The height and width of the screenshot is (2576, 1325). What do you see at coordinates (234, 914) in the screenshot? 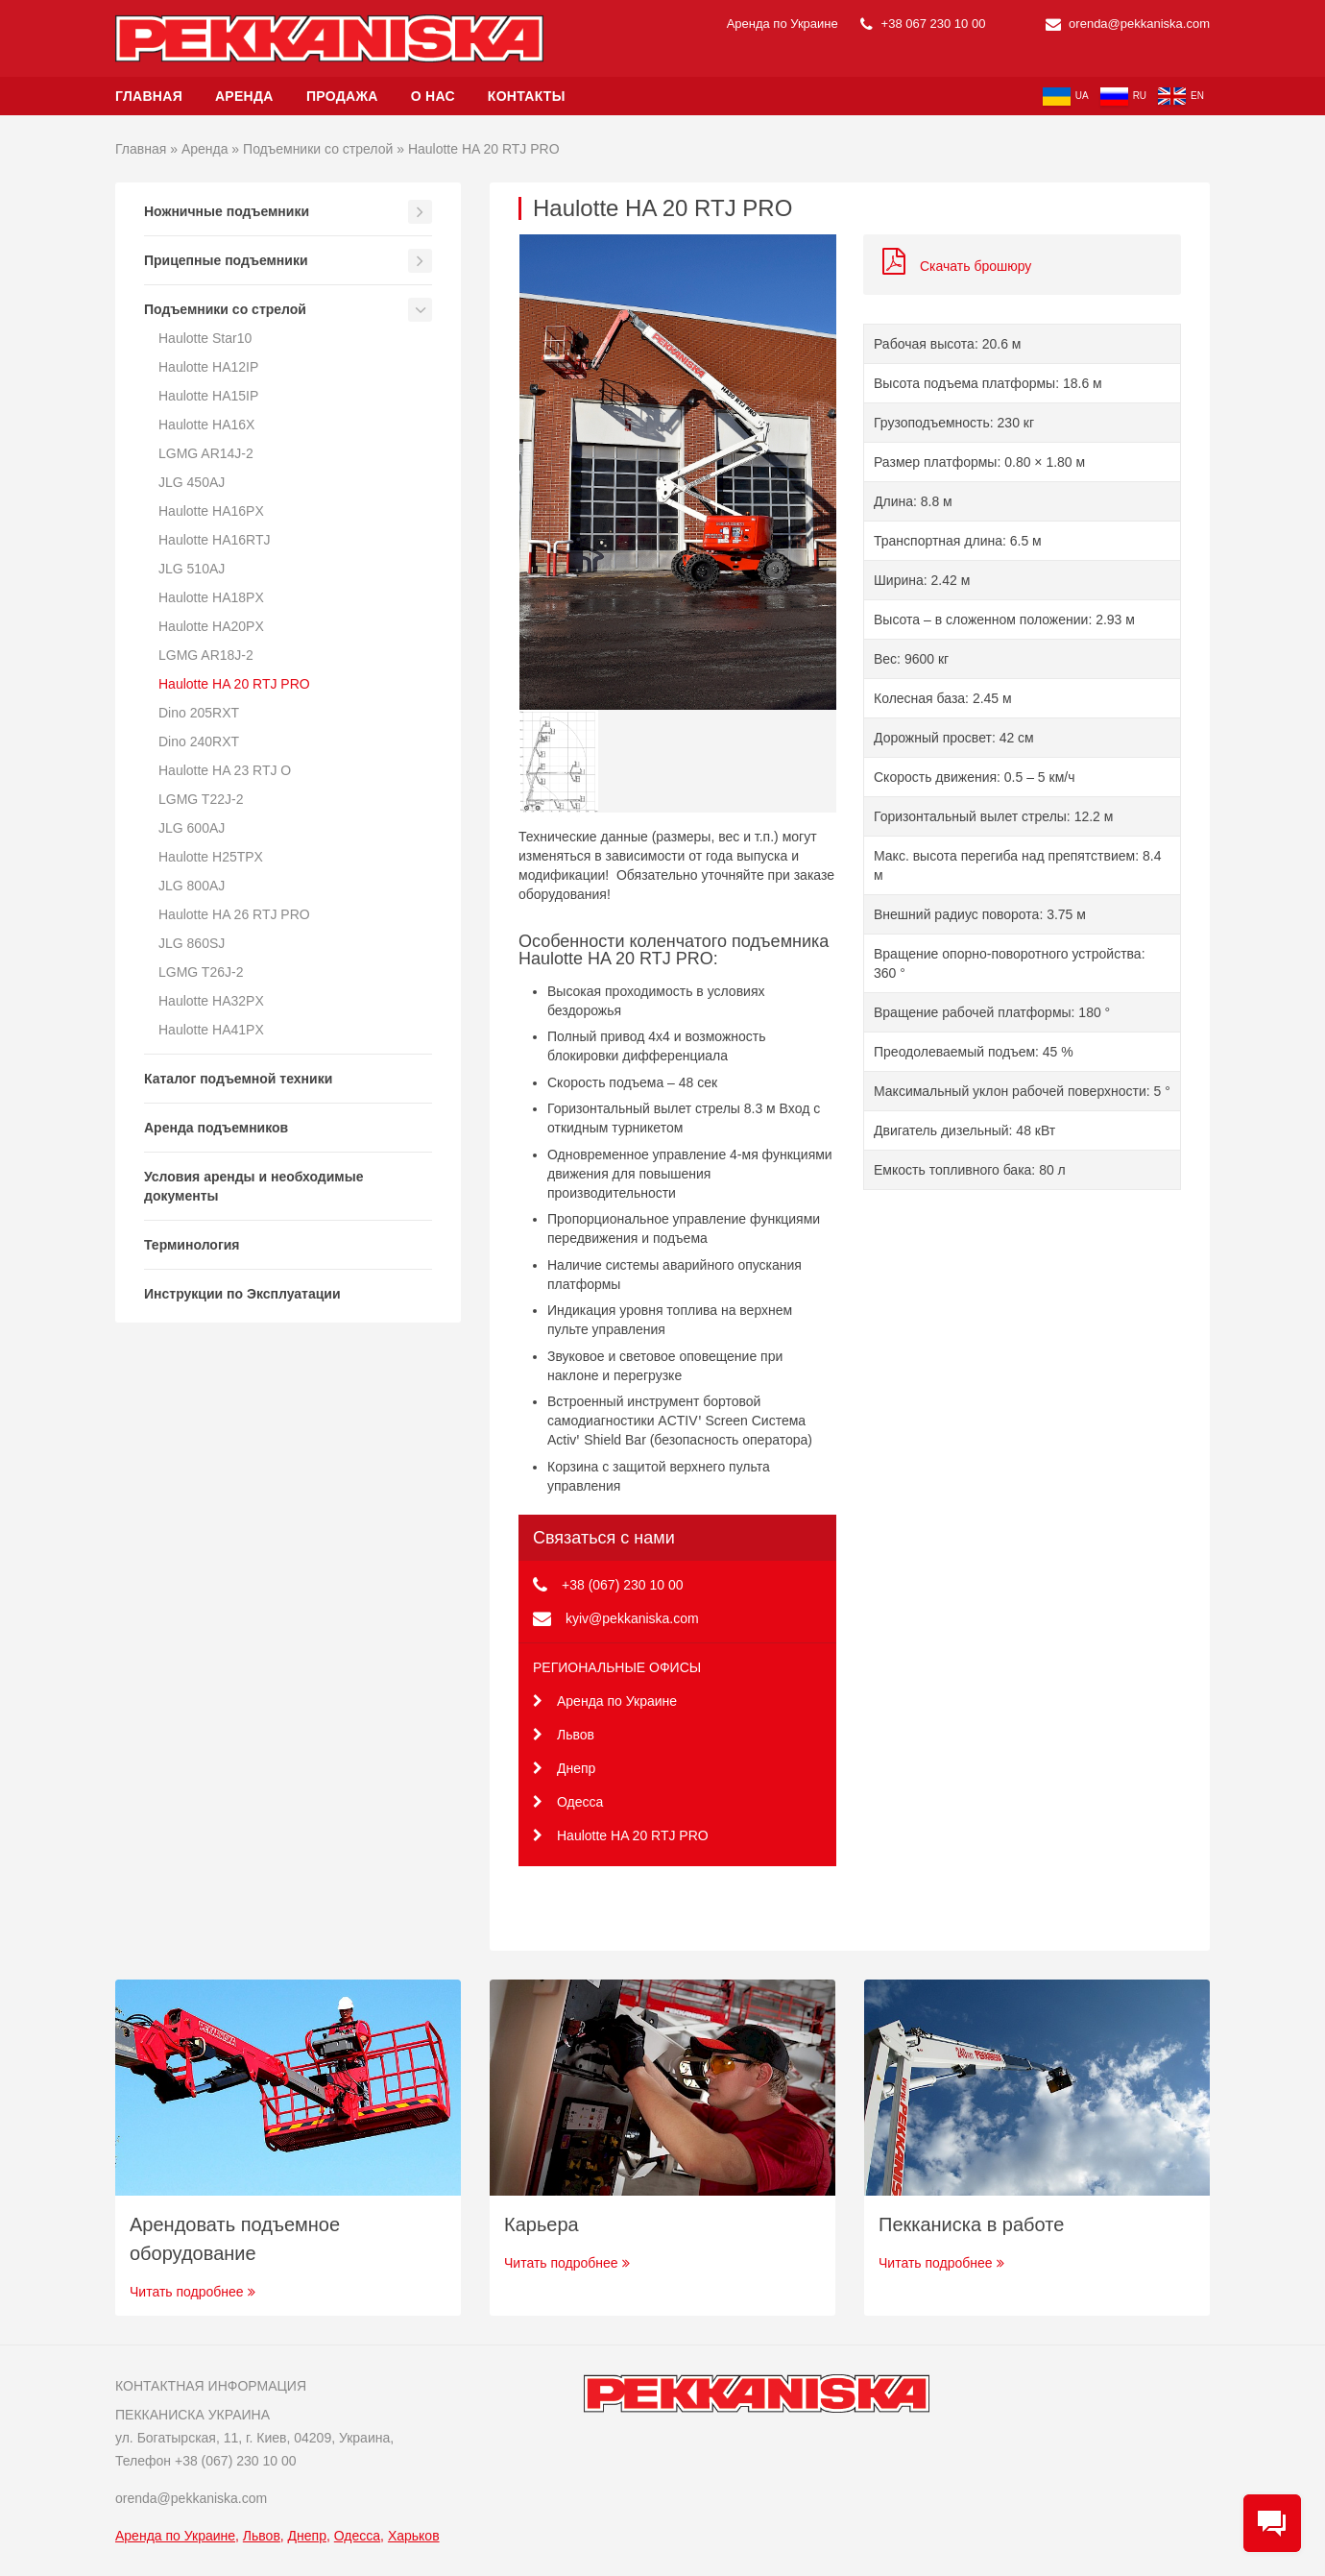
I see `Haulotte HA 26 RTJ PRO` at bounding box center [234, 914].